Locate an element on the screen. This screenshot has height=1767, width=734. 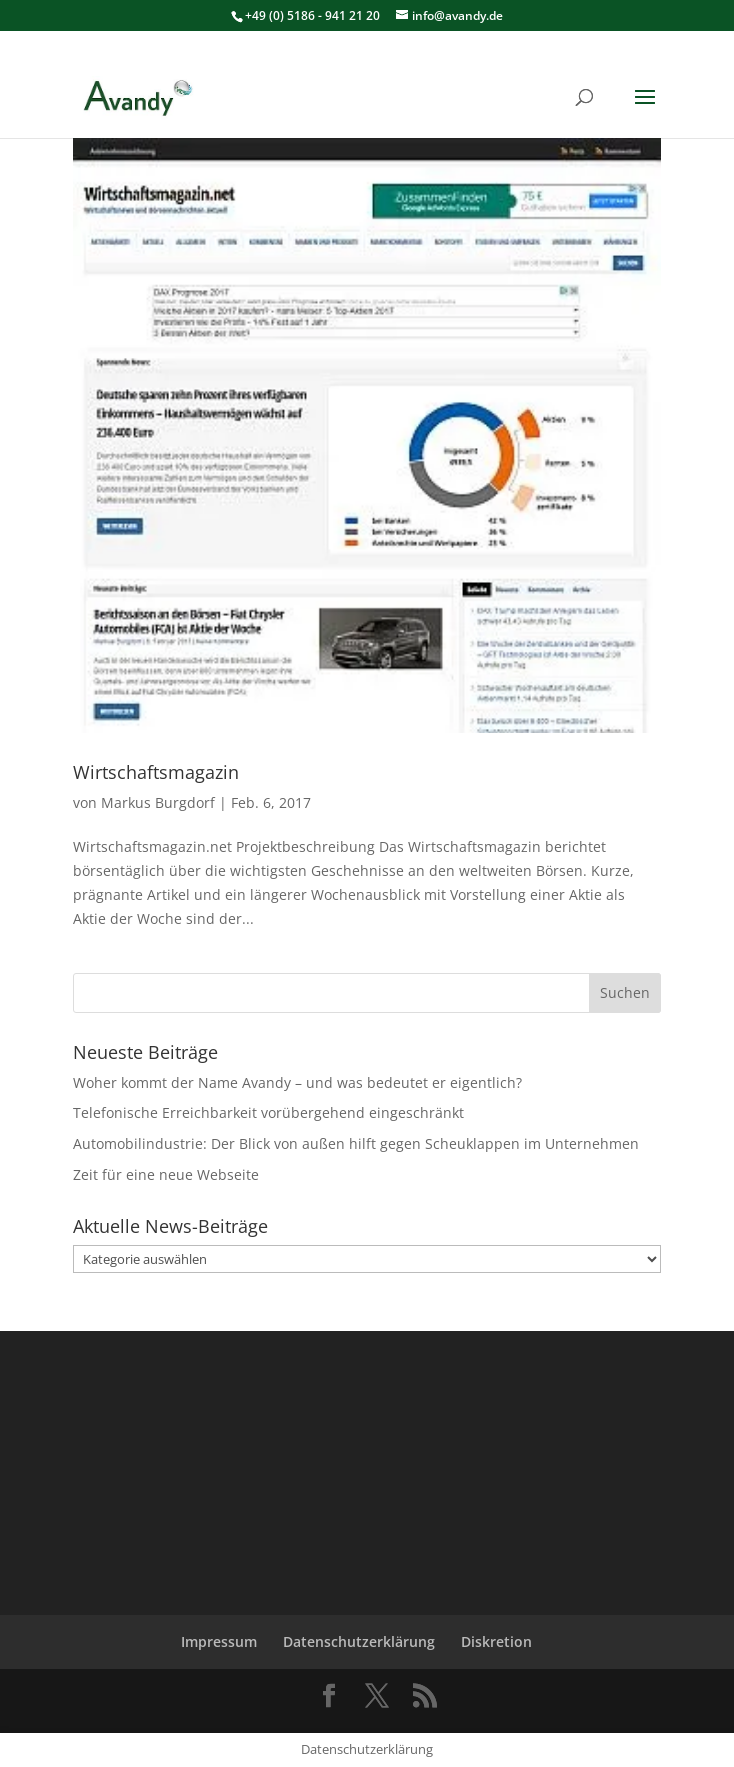
Wirtschaftsmagazin is located at coordinates (156, 772).